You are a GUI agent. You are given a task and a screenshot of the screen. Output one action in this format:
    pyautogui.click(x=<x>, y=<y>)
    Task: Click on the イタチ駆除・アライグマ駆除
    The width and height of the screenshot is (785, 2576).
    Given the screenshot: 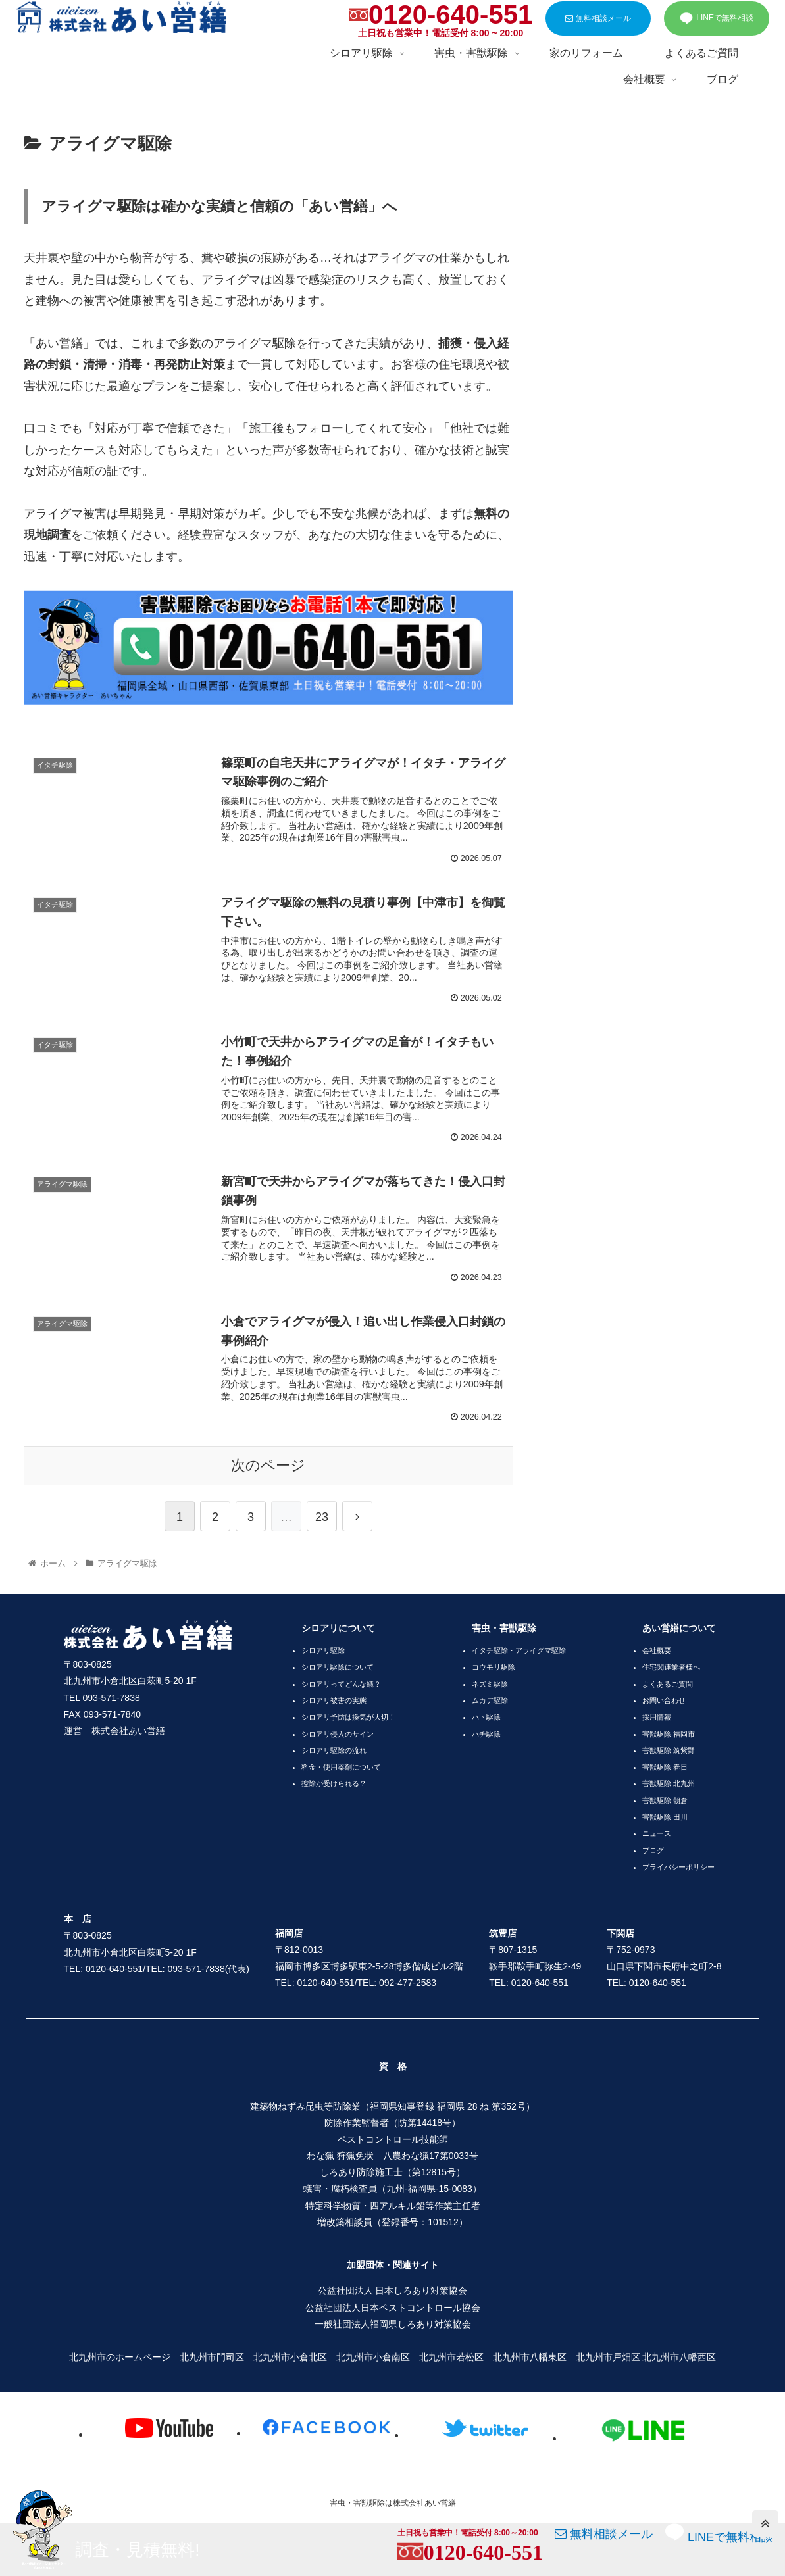 What is the action you would take?
    pyautogui.click(x=519, y=1650)
    